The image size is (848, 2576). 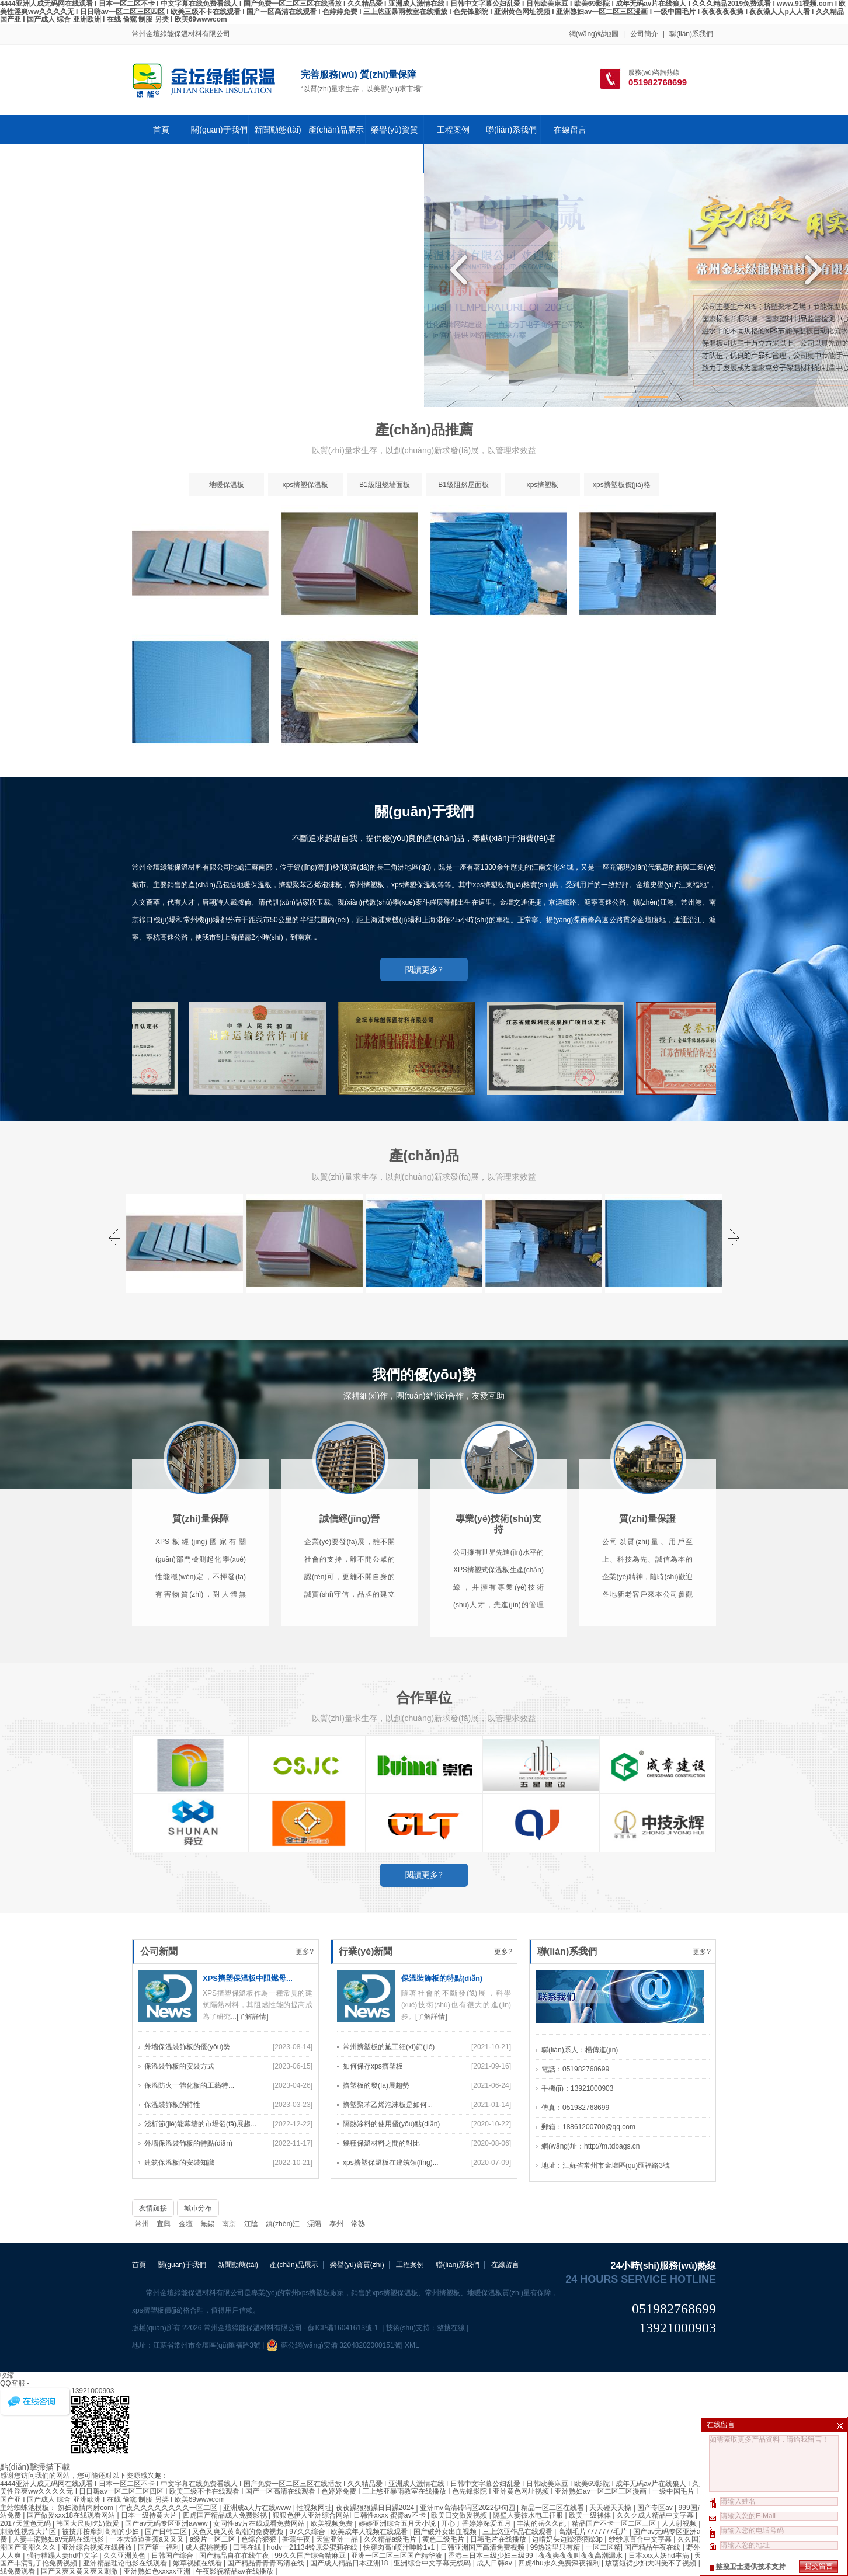 I want to click on 久久亚洲黄色, so click(x=125, y=2555).